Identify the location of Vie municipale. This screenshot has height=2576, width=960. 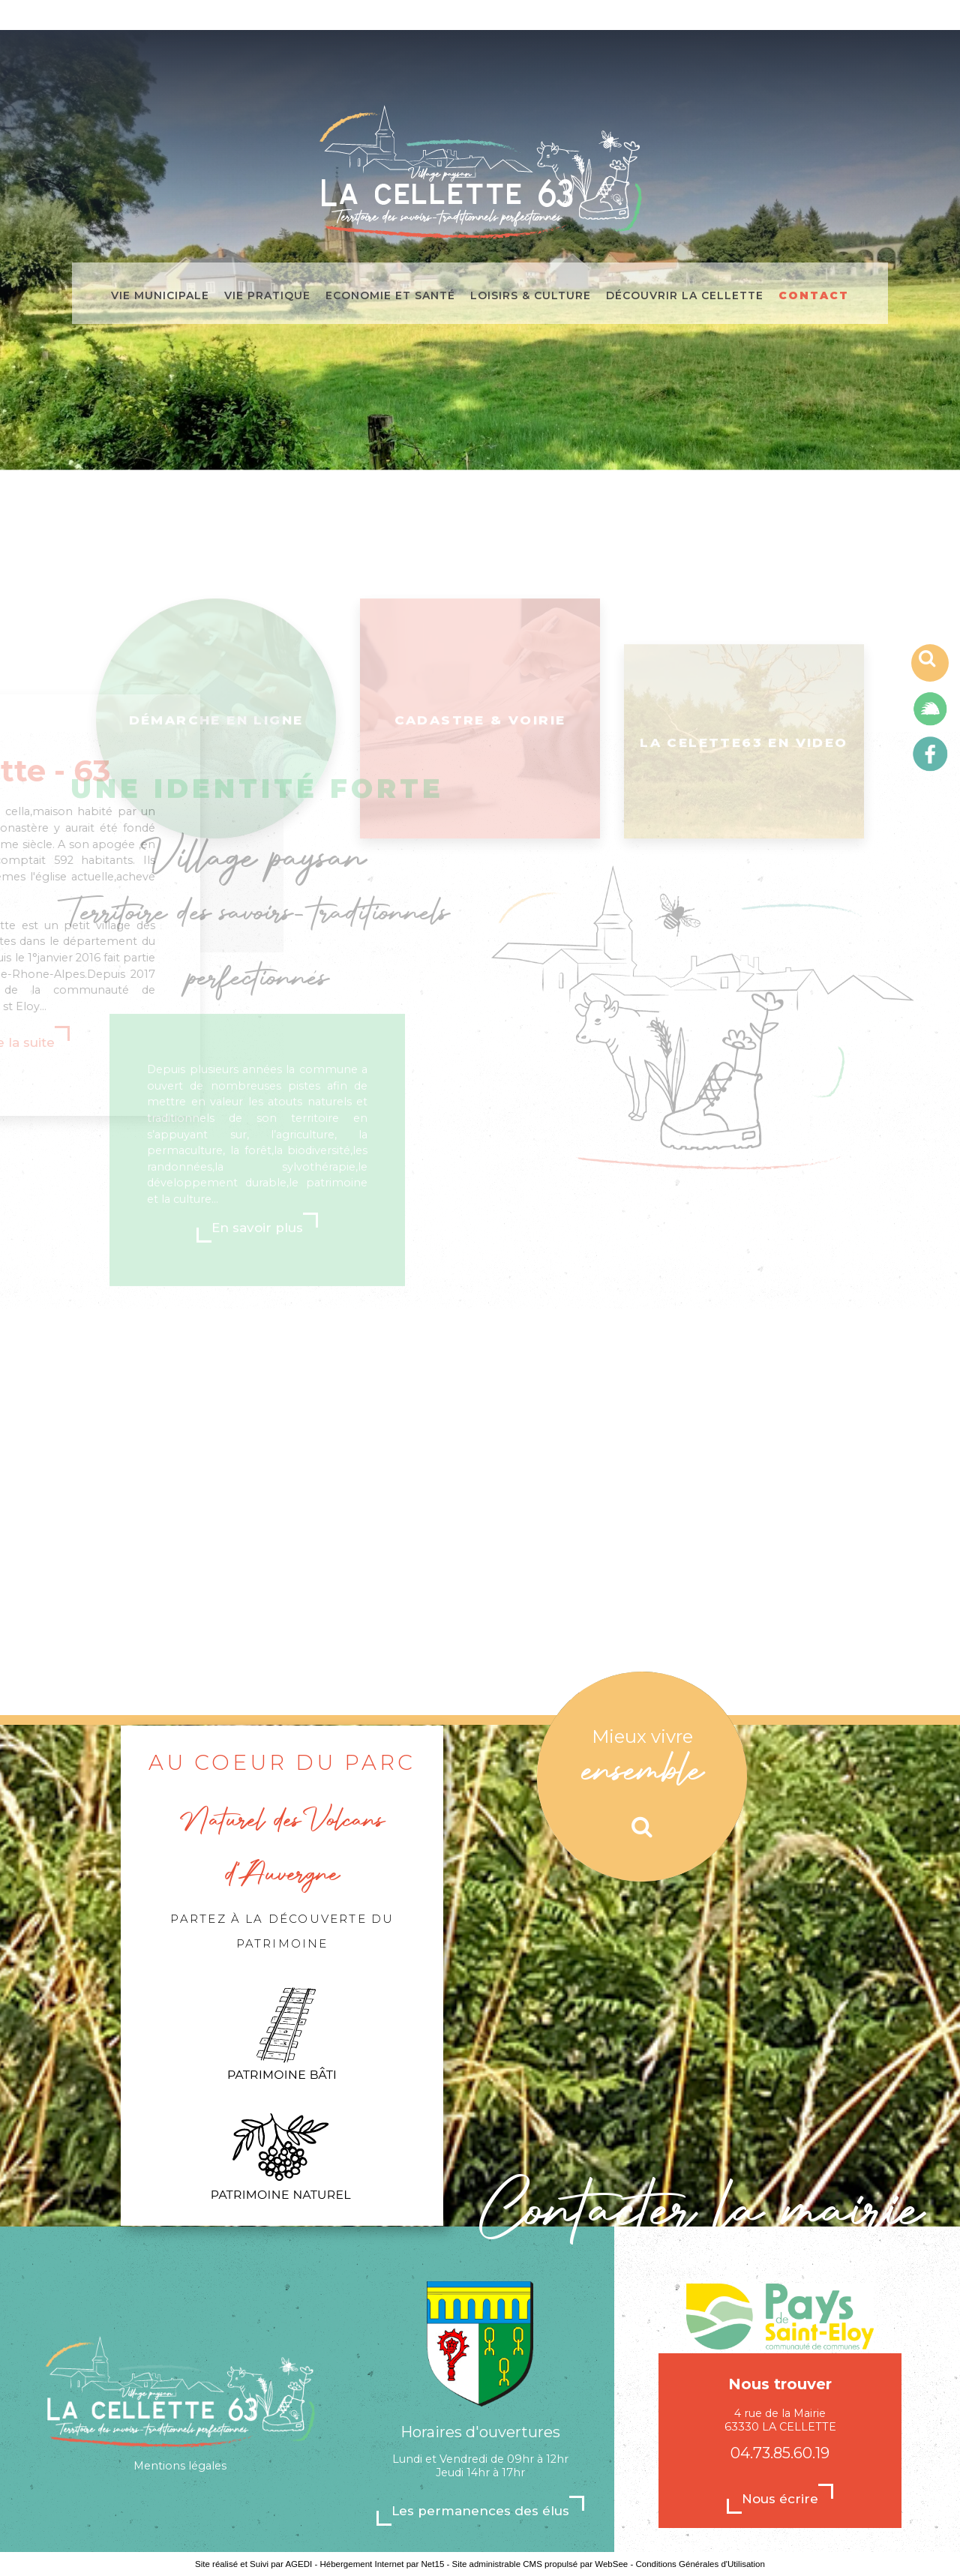
(160, 294).